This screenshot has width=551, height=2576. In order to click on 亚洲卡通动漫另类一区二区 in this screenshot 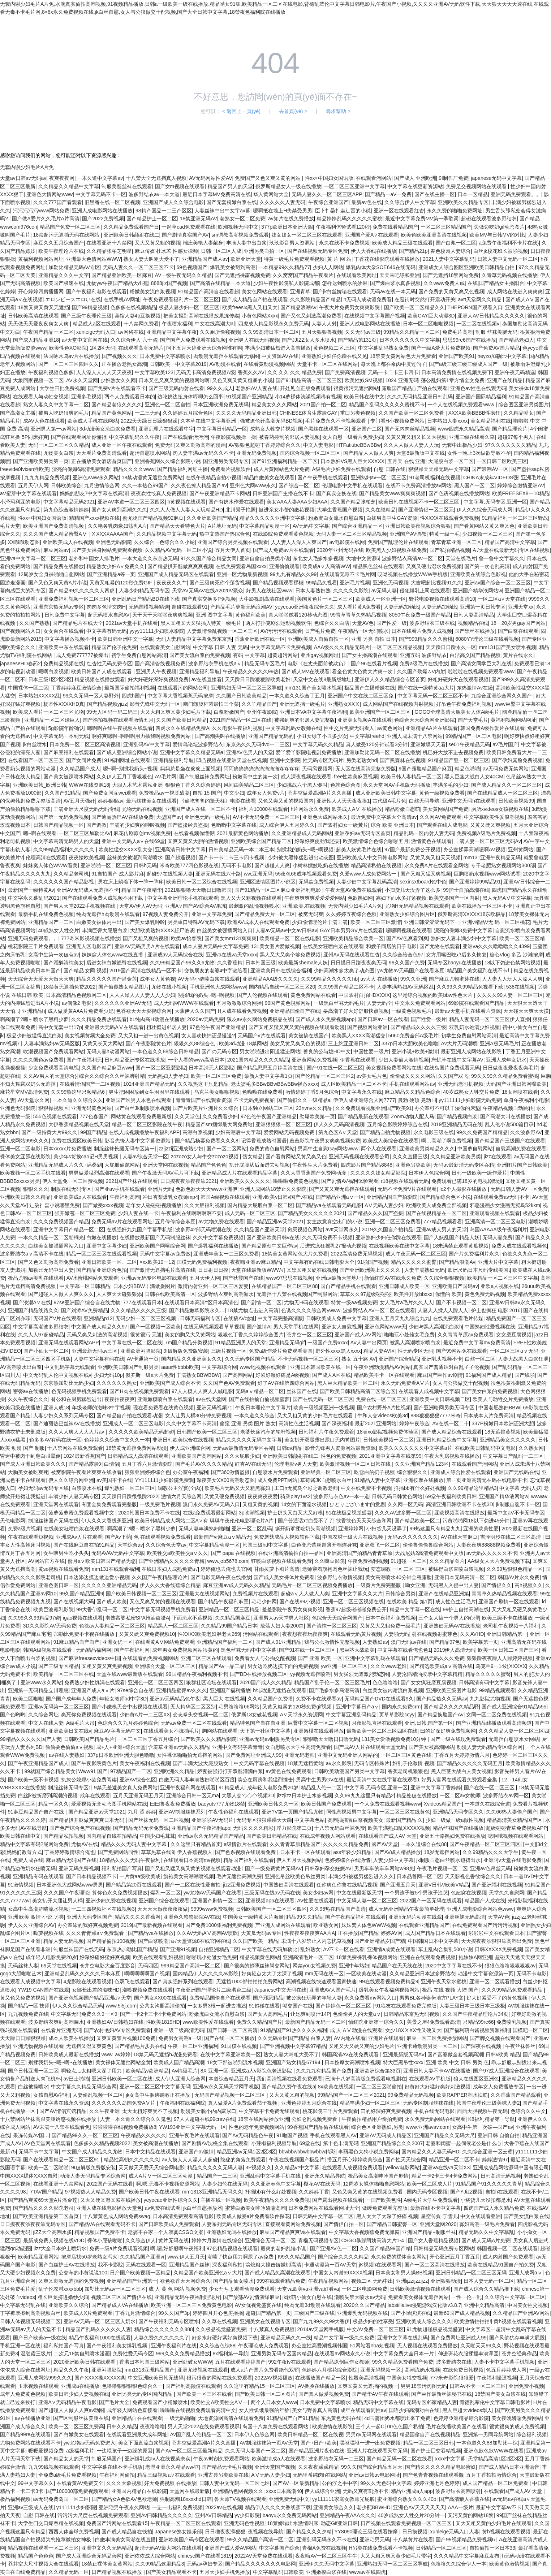, I will do `click(427, 2046)`.